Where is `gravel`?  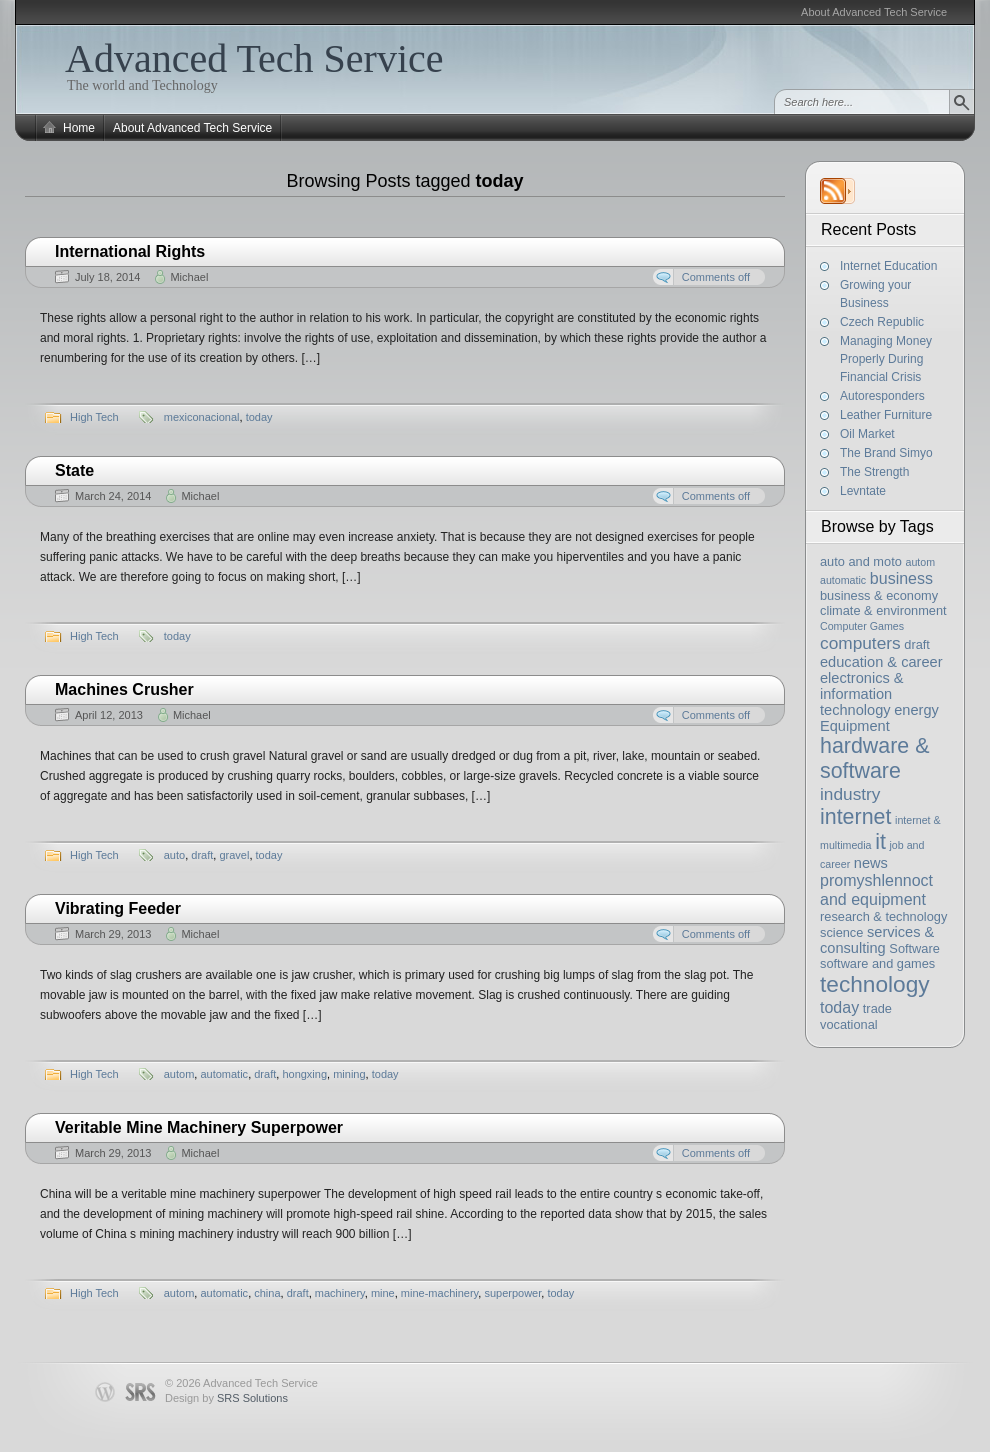
gravel is located at coordinates (234, 855).